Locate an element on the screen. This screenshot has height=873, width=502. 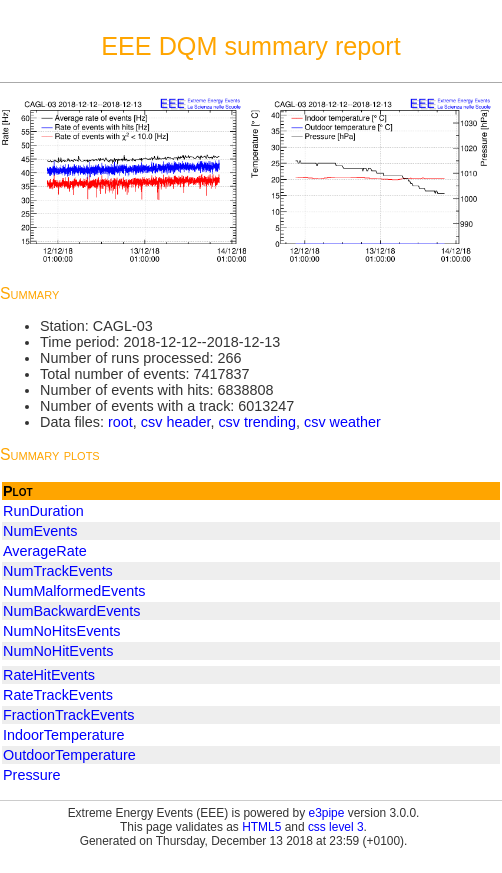
RateTrackEvents is located at coordinates (58, 695).